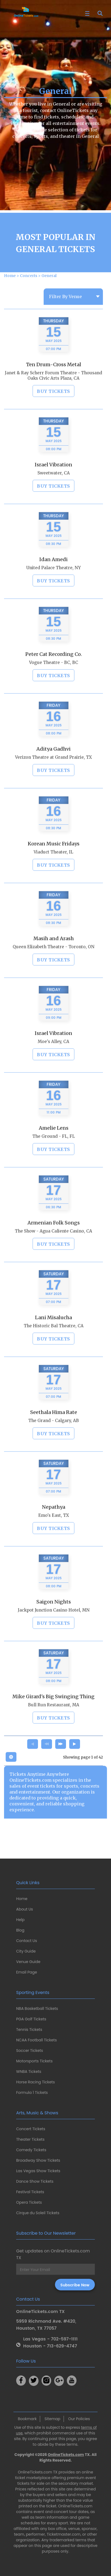 Image resolution: width=111 pixels, height=2576 pixels. I want to click on Venue Guide, so click(28, 1961).